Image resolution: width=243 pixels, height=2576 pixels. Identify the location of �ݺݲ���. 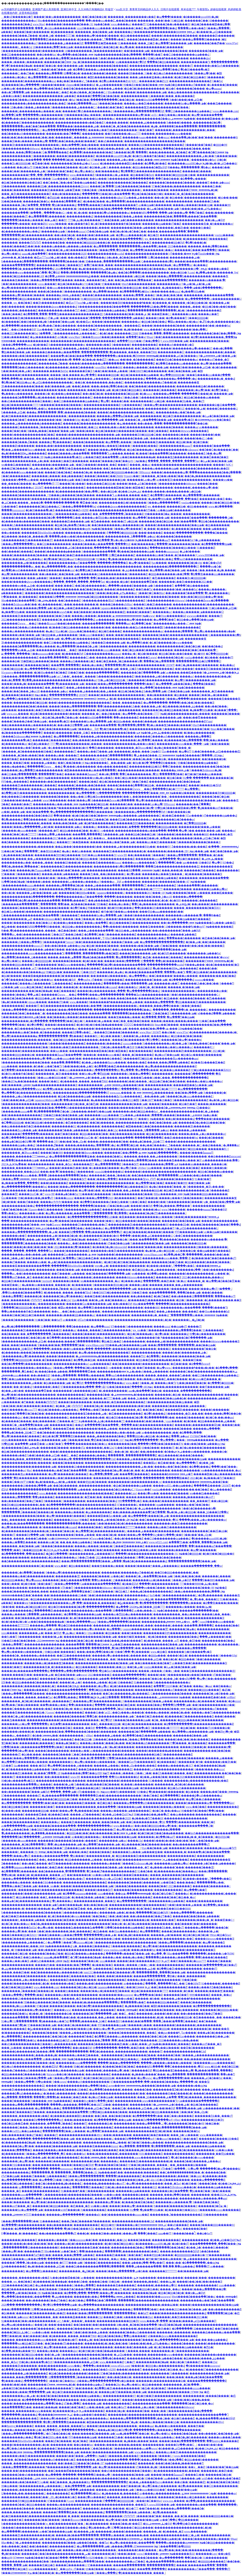
(8, 926).